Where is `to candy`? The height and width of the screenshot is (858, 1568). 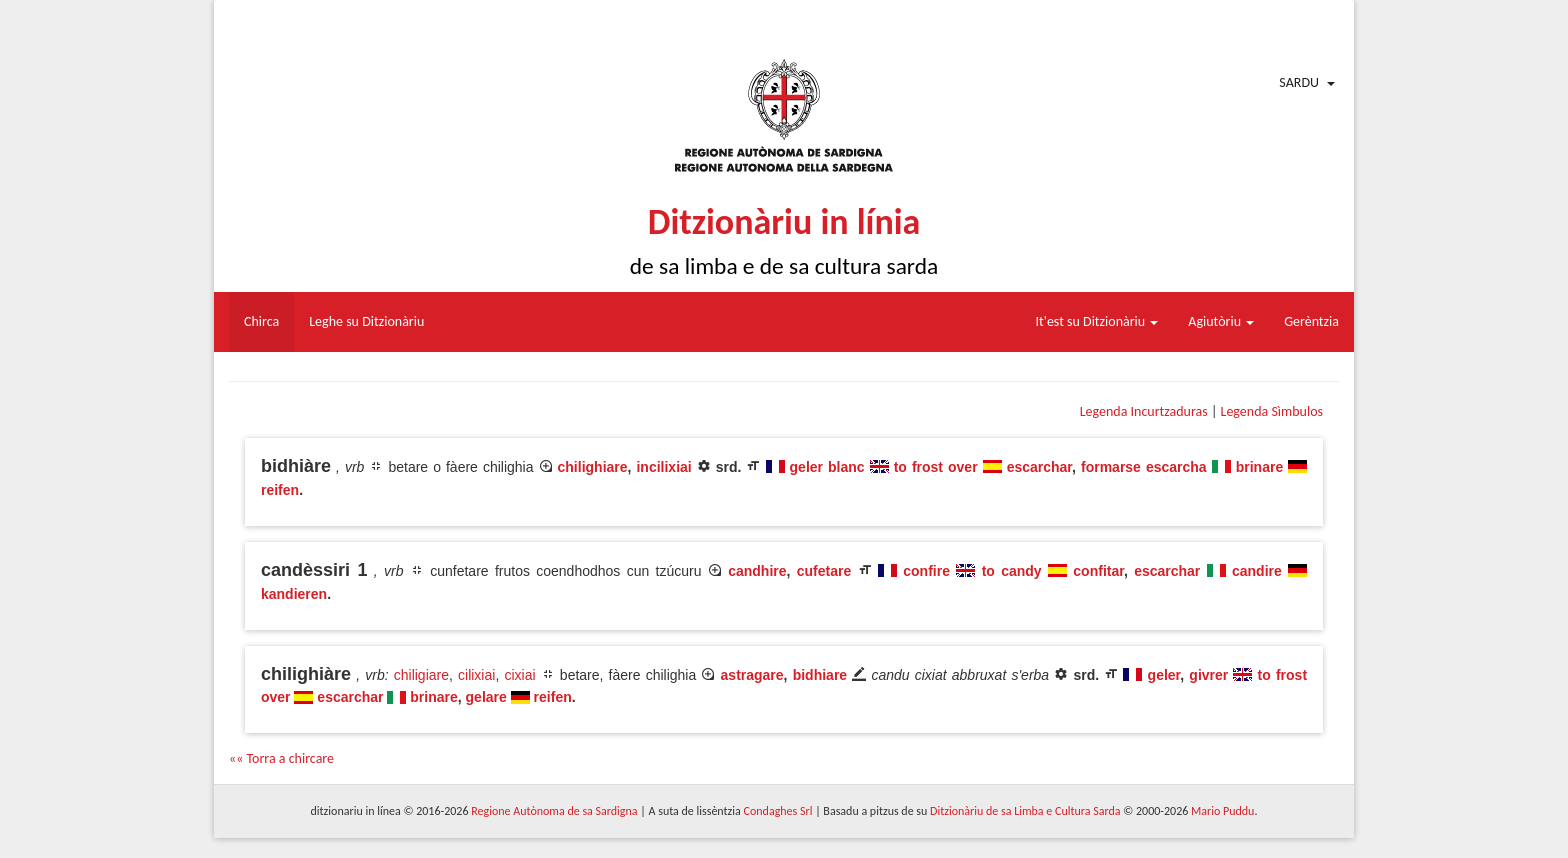
to candy is located at coordinates (1012, 571).